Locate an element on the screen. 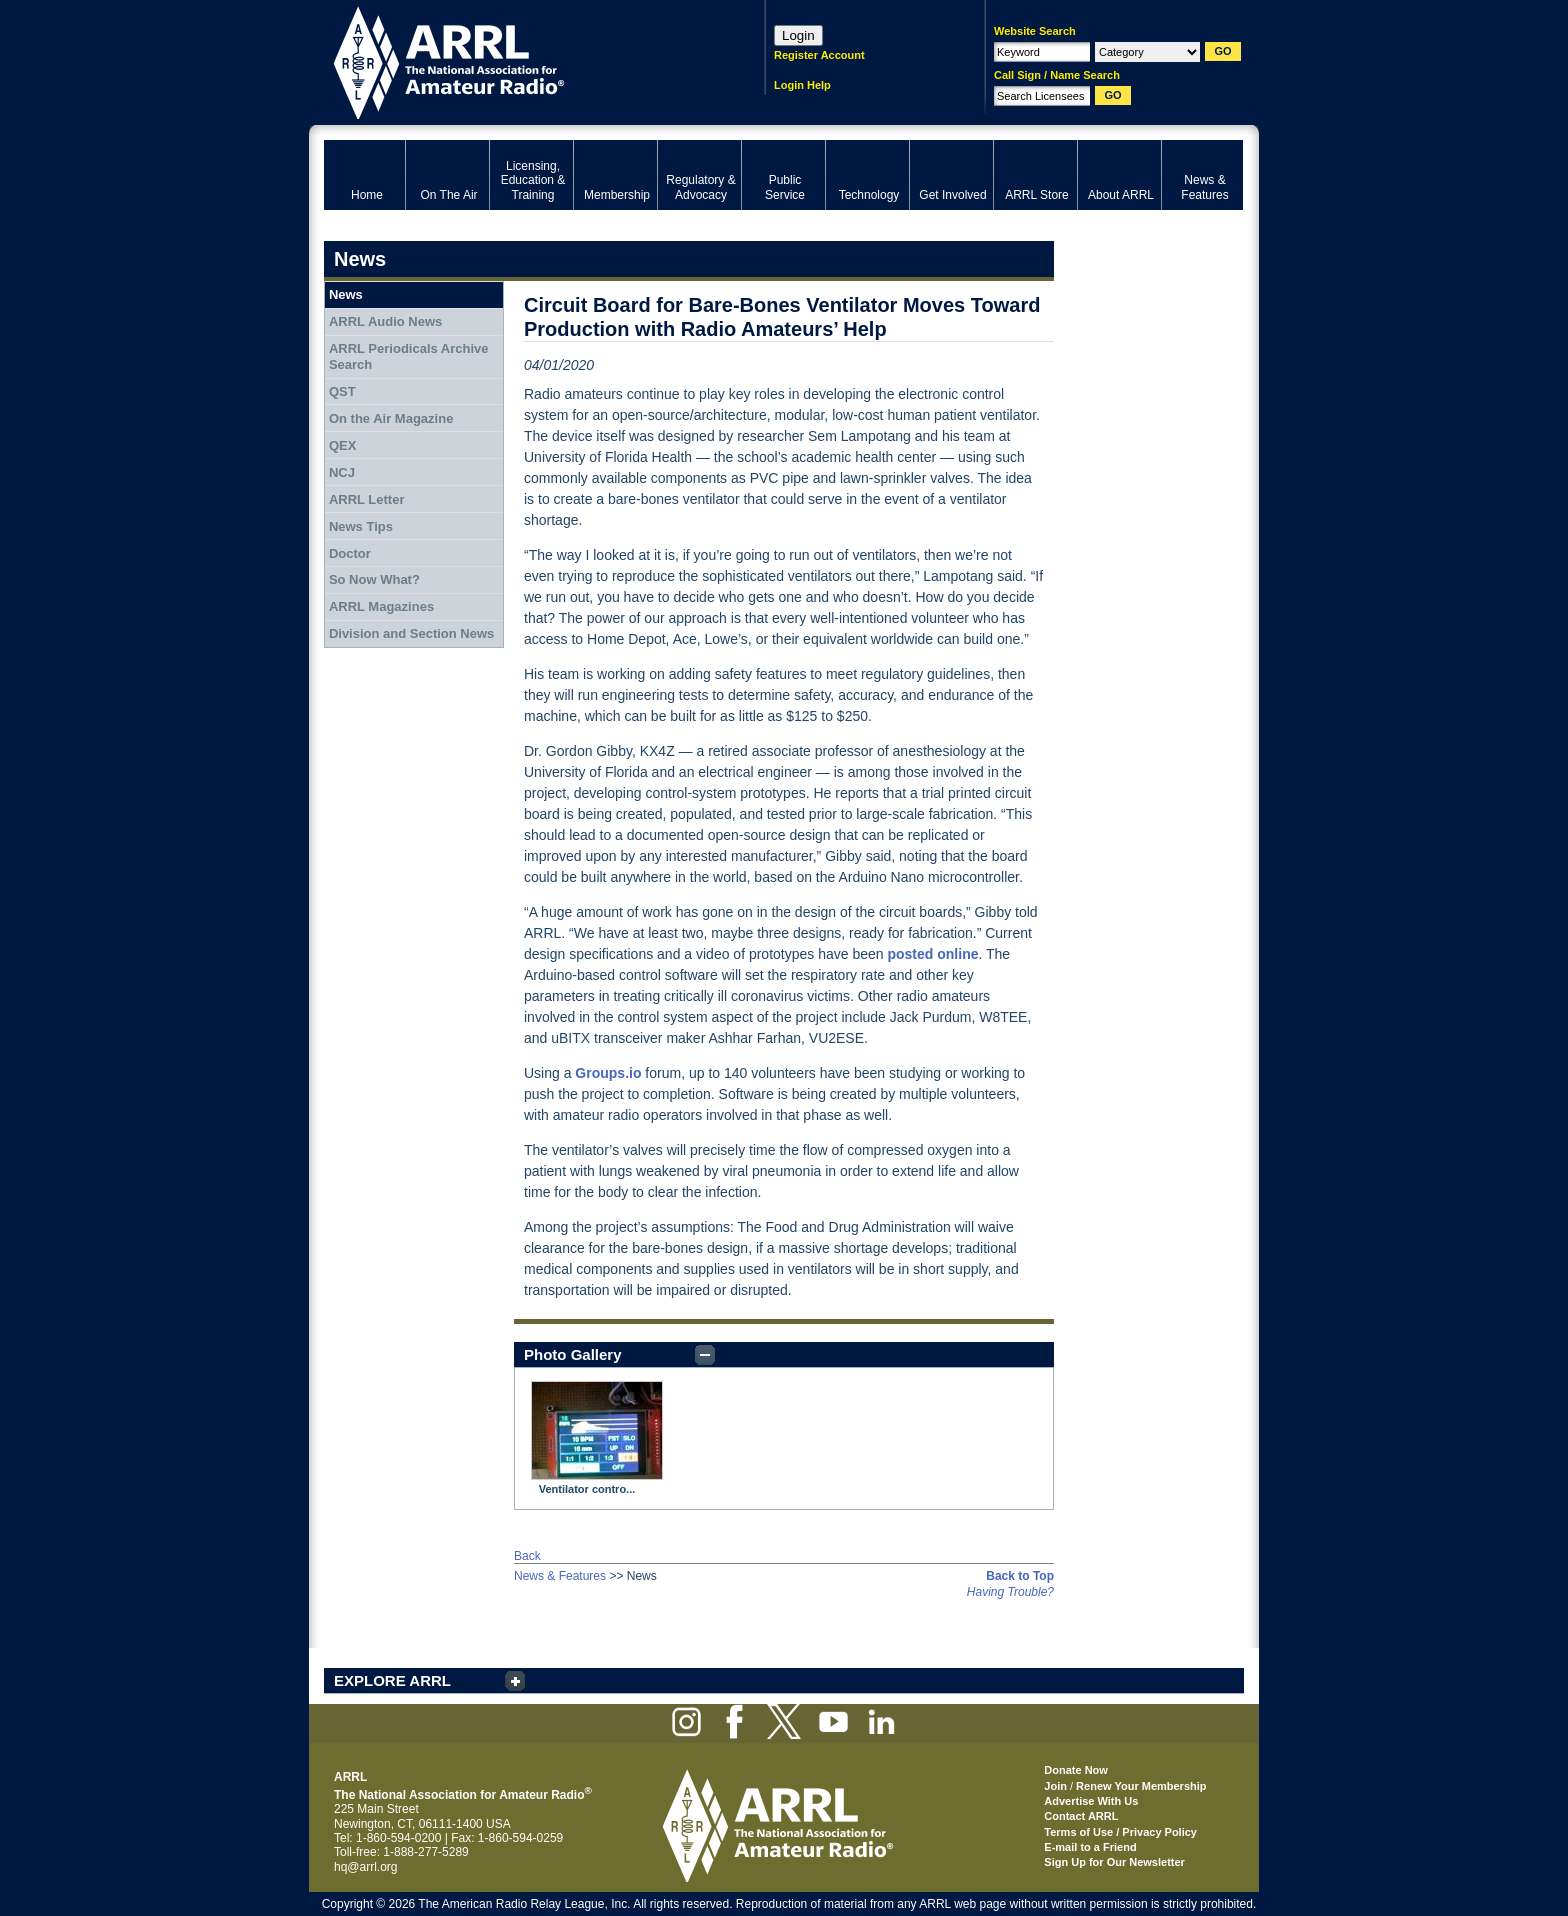  ARRL Magazines is located at coordinates (381, 606).